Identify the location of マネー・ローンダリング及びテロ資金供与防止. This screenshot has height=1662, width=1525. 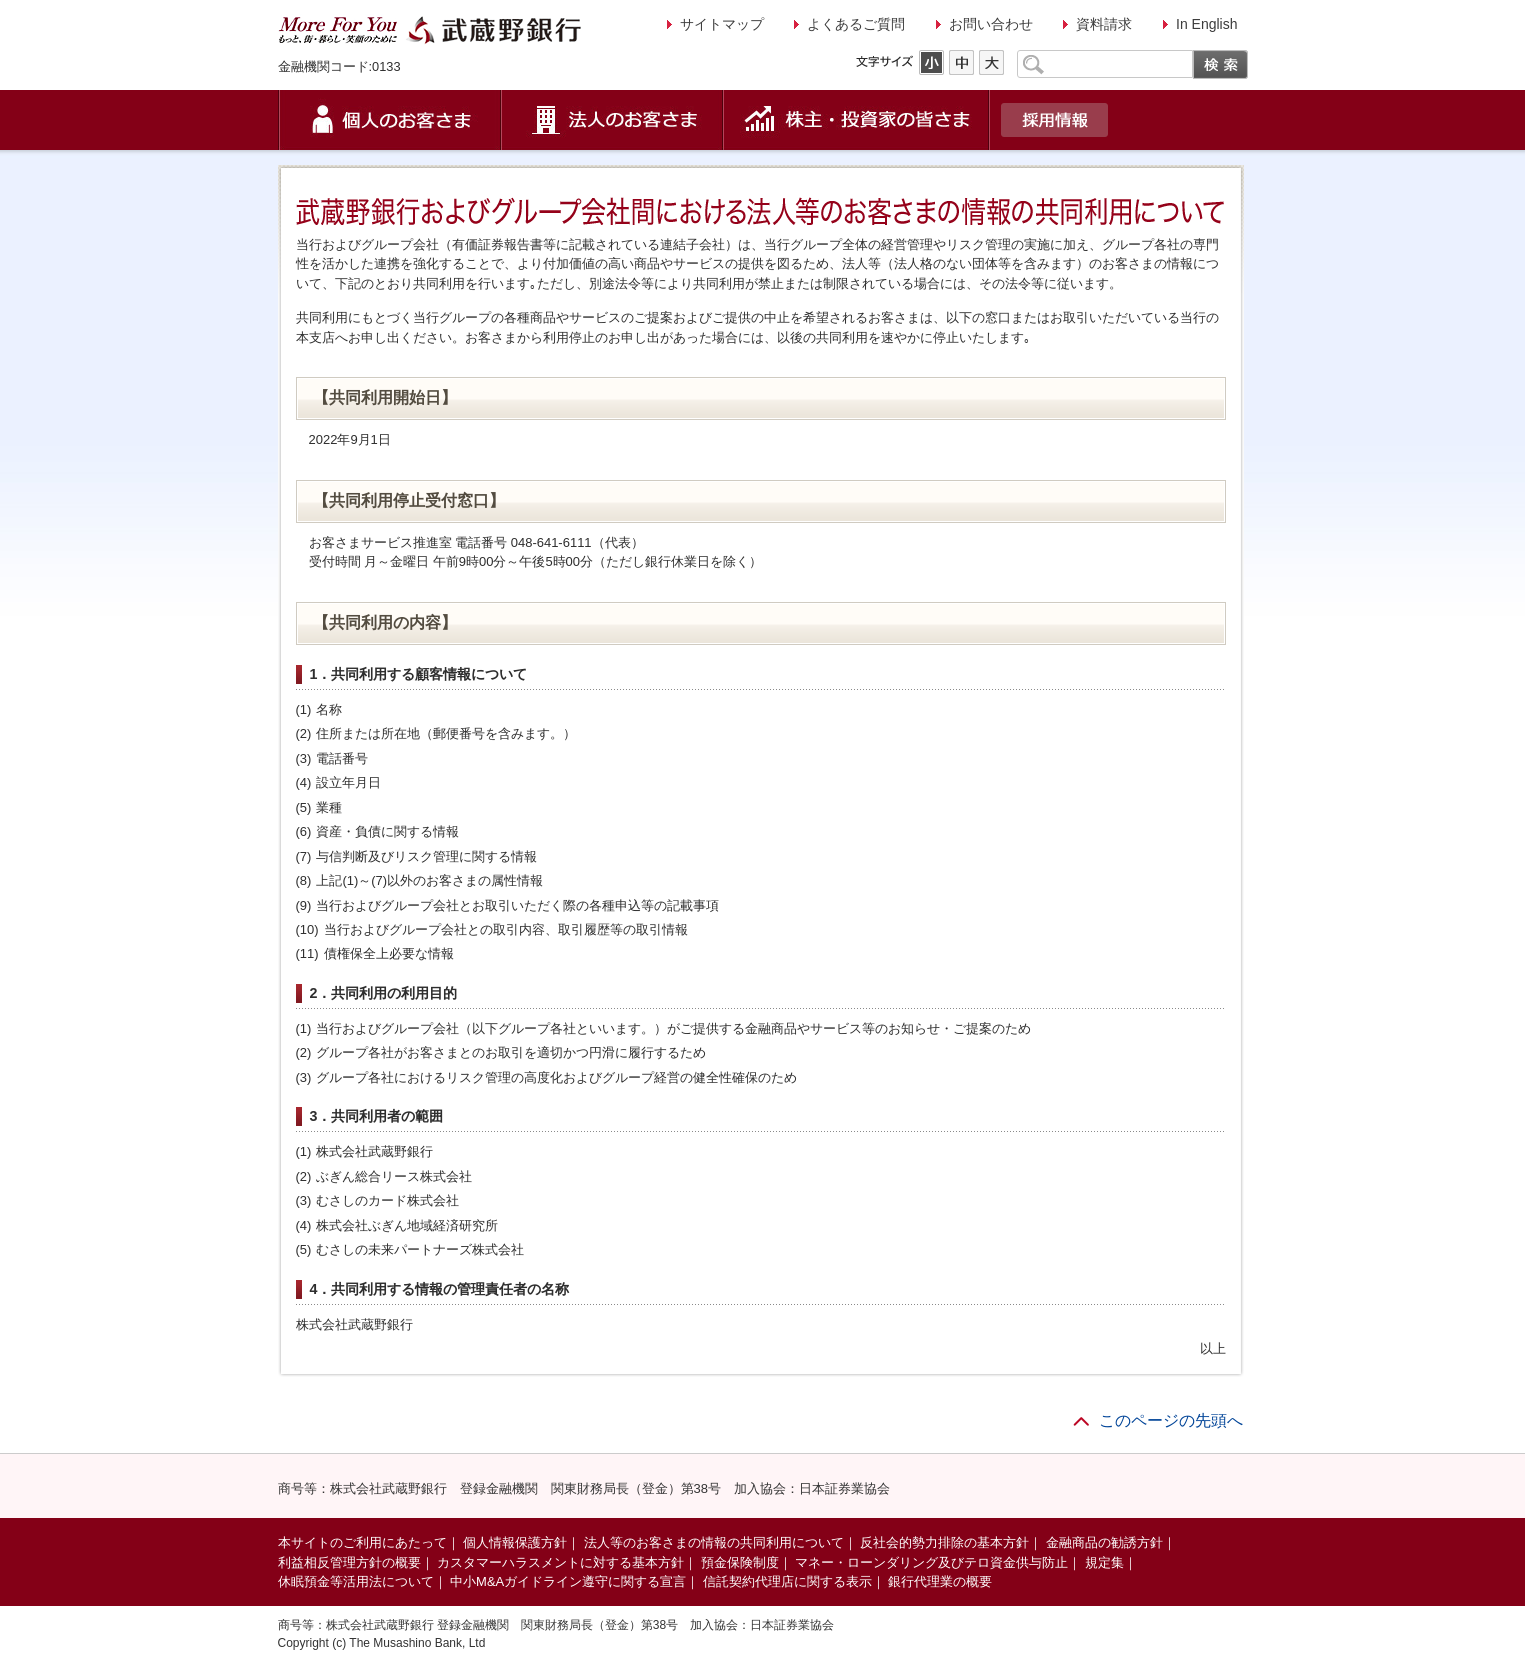
(931, 1562).